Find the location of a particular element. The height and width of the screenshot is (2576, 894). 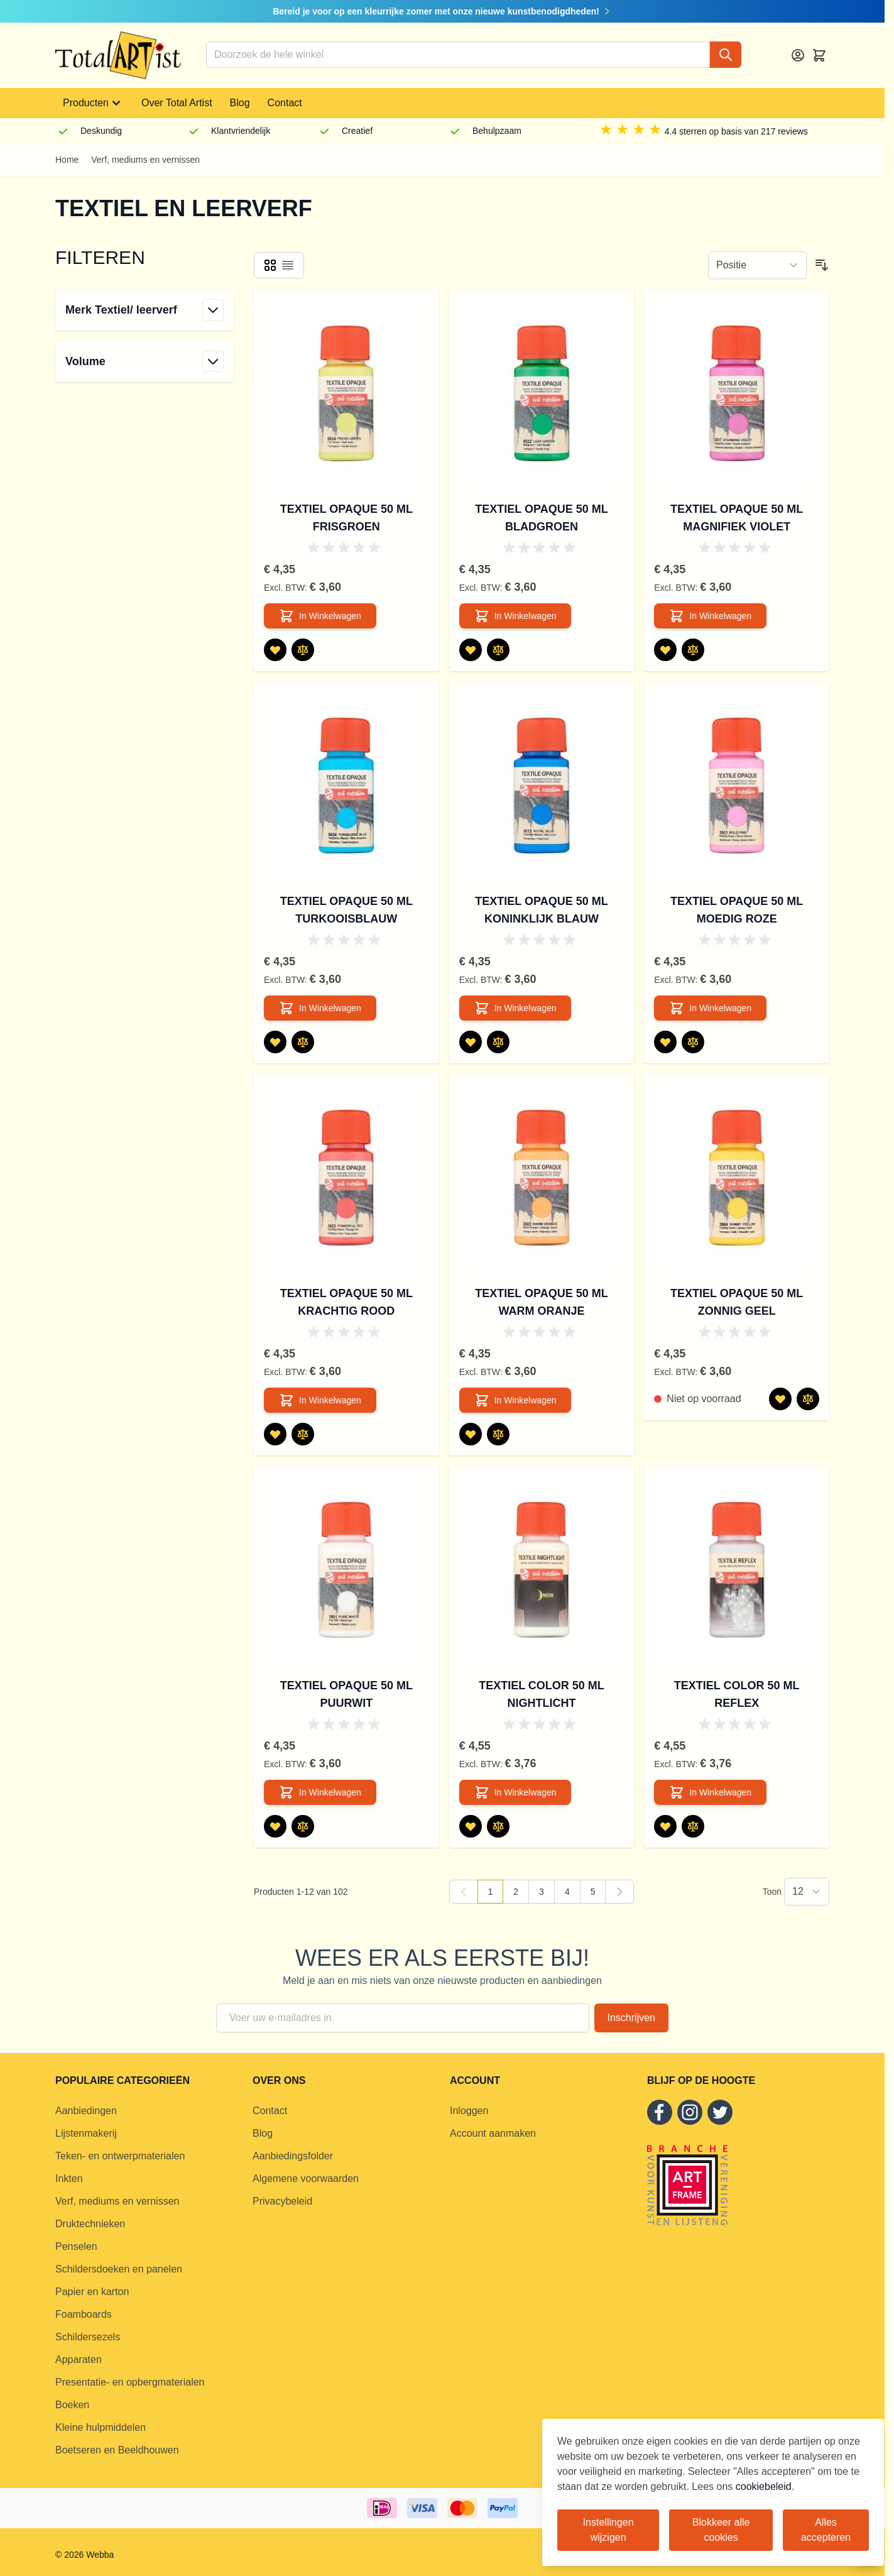

[Voeg toe aan verlanglijst Textiel Opaque 50 ml Moedig Roze] is located at coordinates (665, 1042).